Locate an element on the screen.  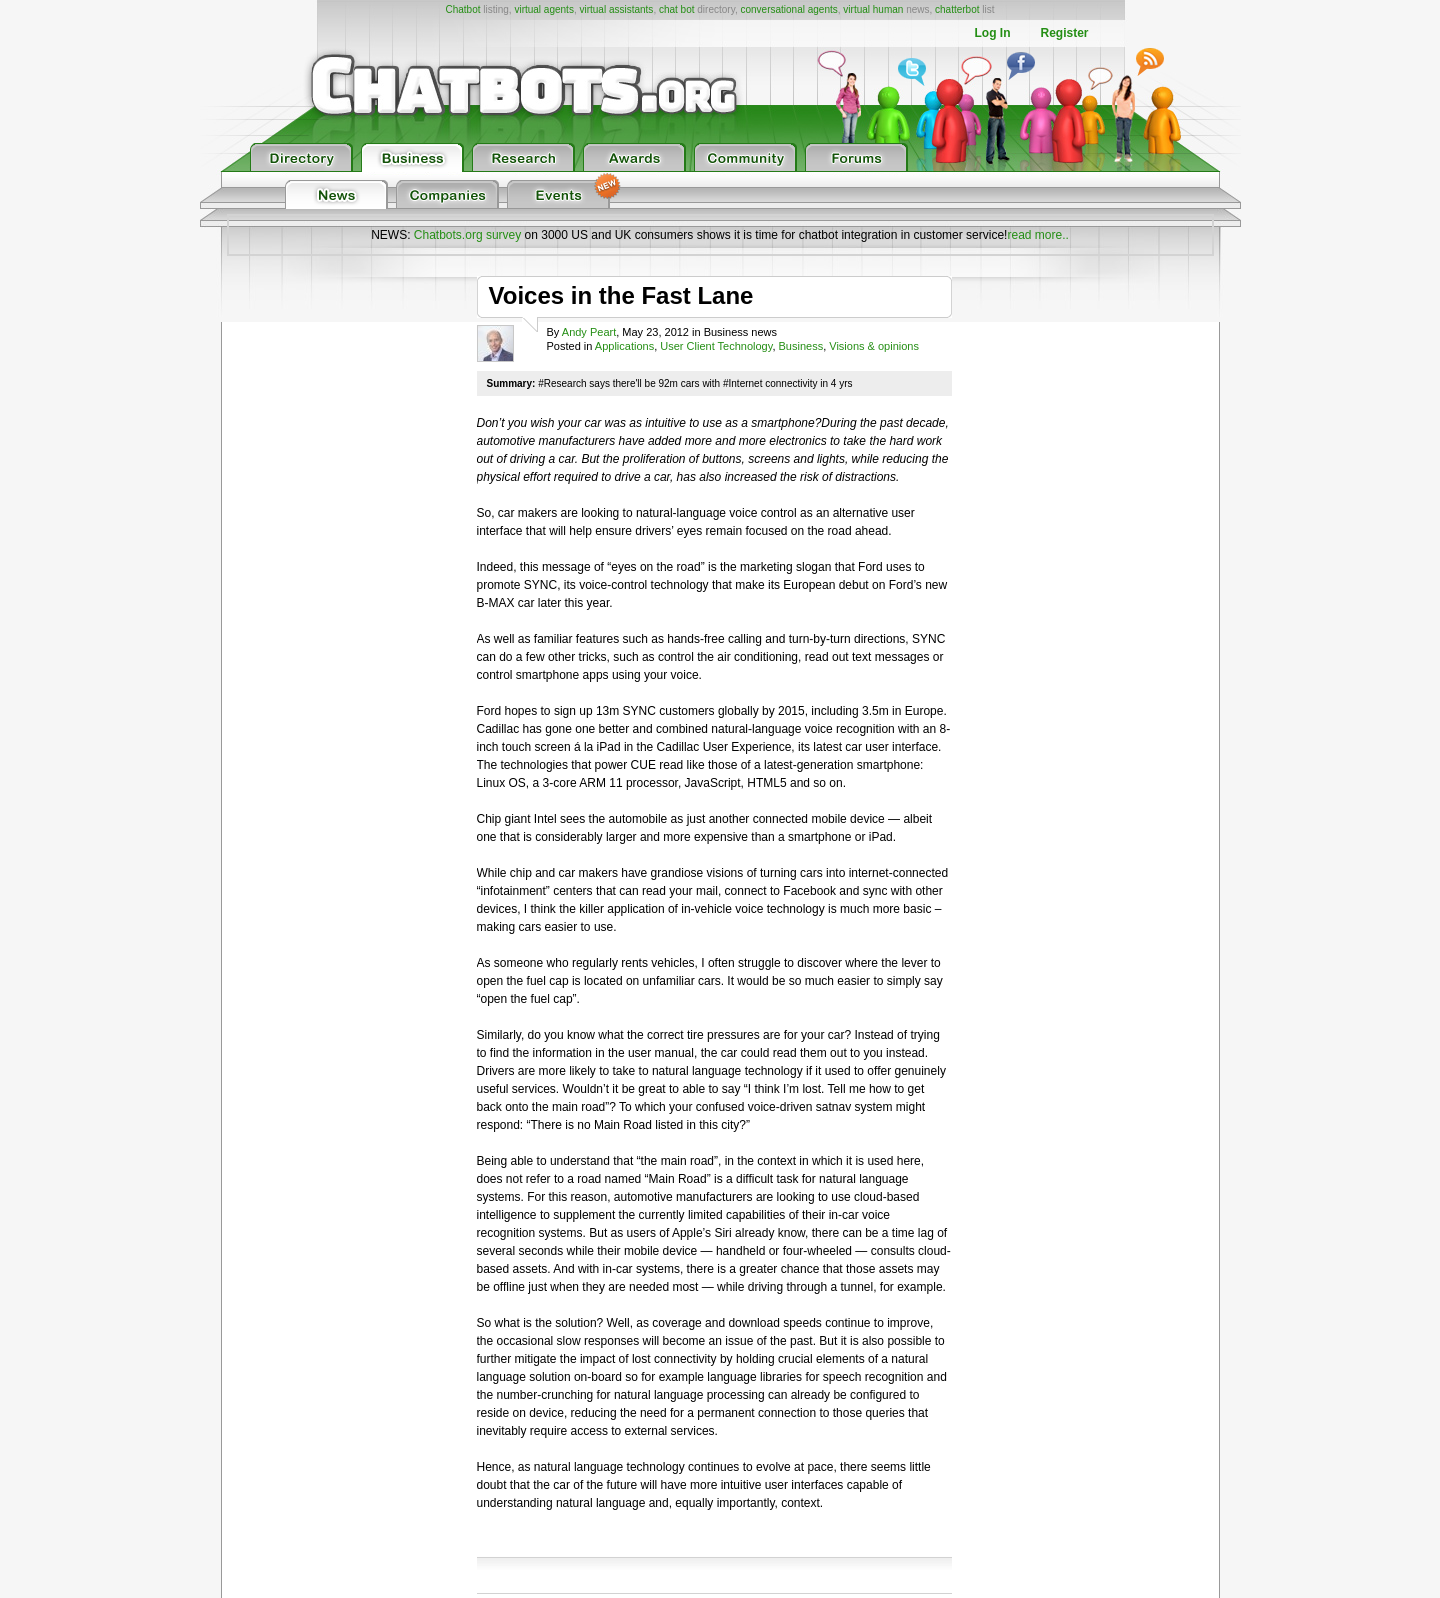
virtual agents is located at coordinates (543, 9).